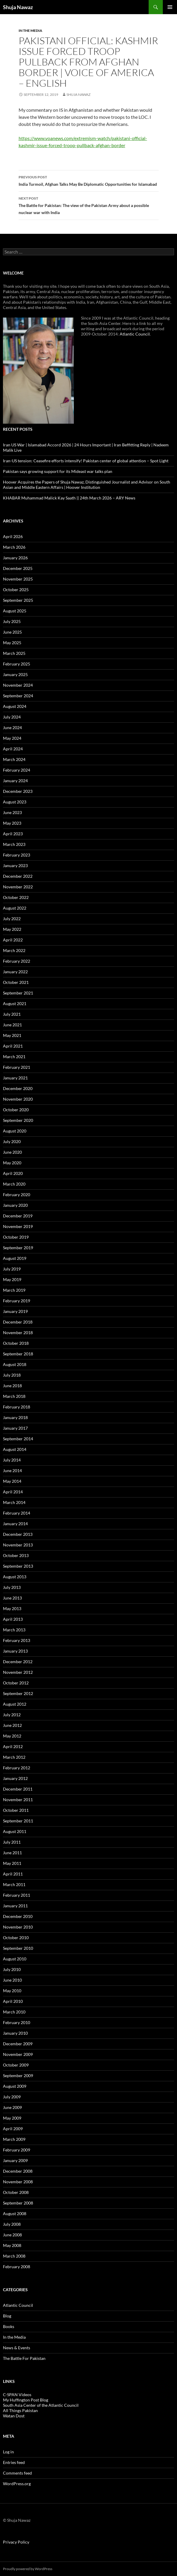 The height and width of the screenshot is (2576, 177). I want to click on January 2012, so click(15, 1778).